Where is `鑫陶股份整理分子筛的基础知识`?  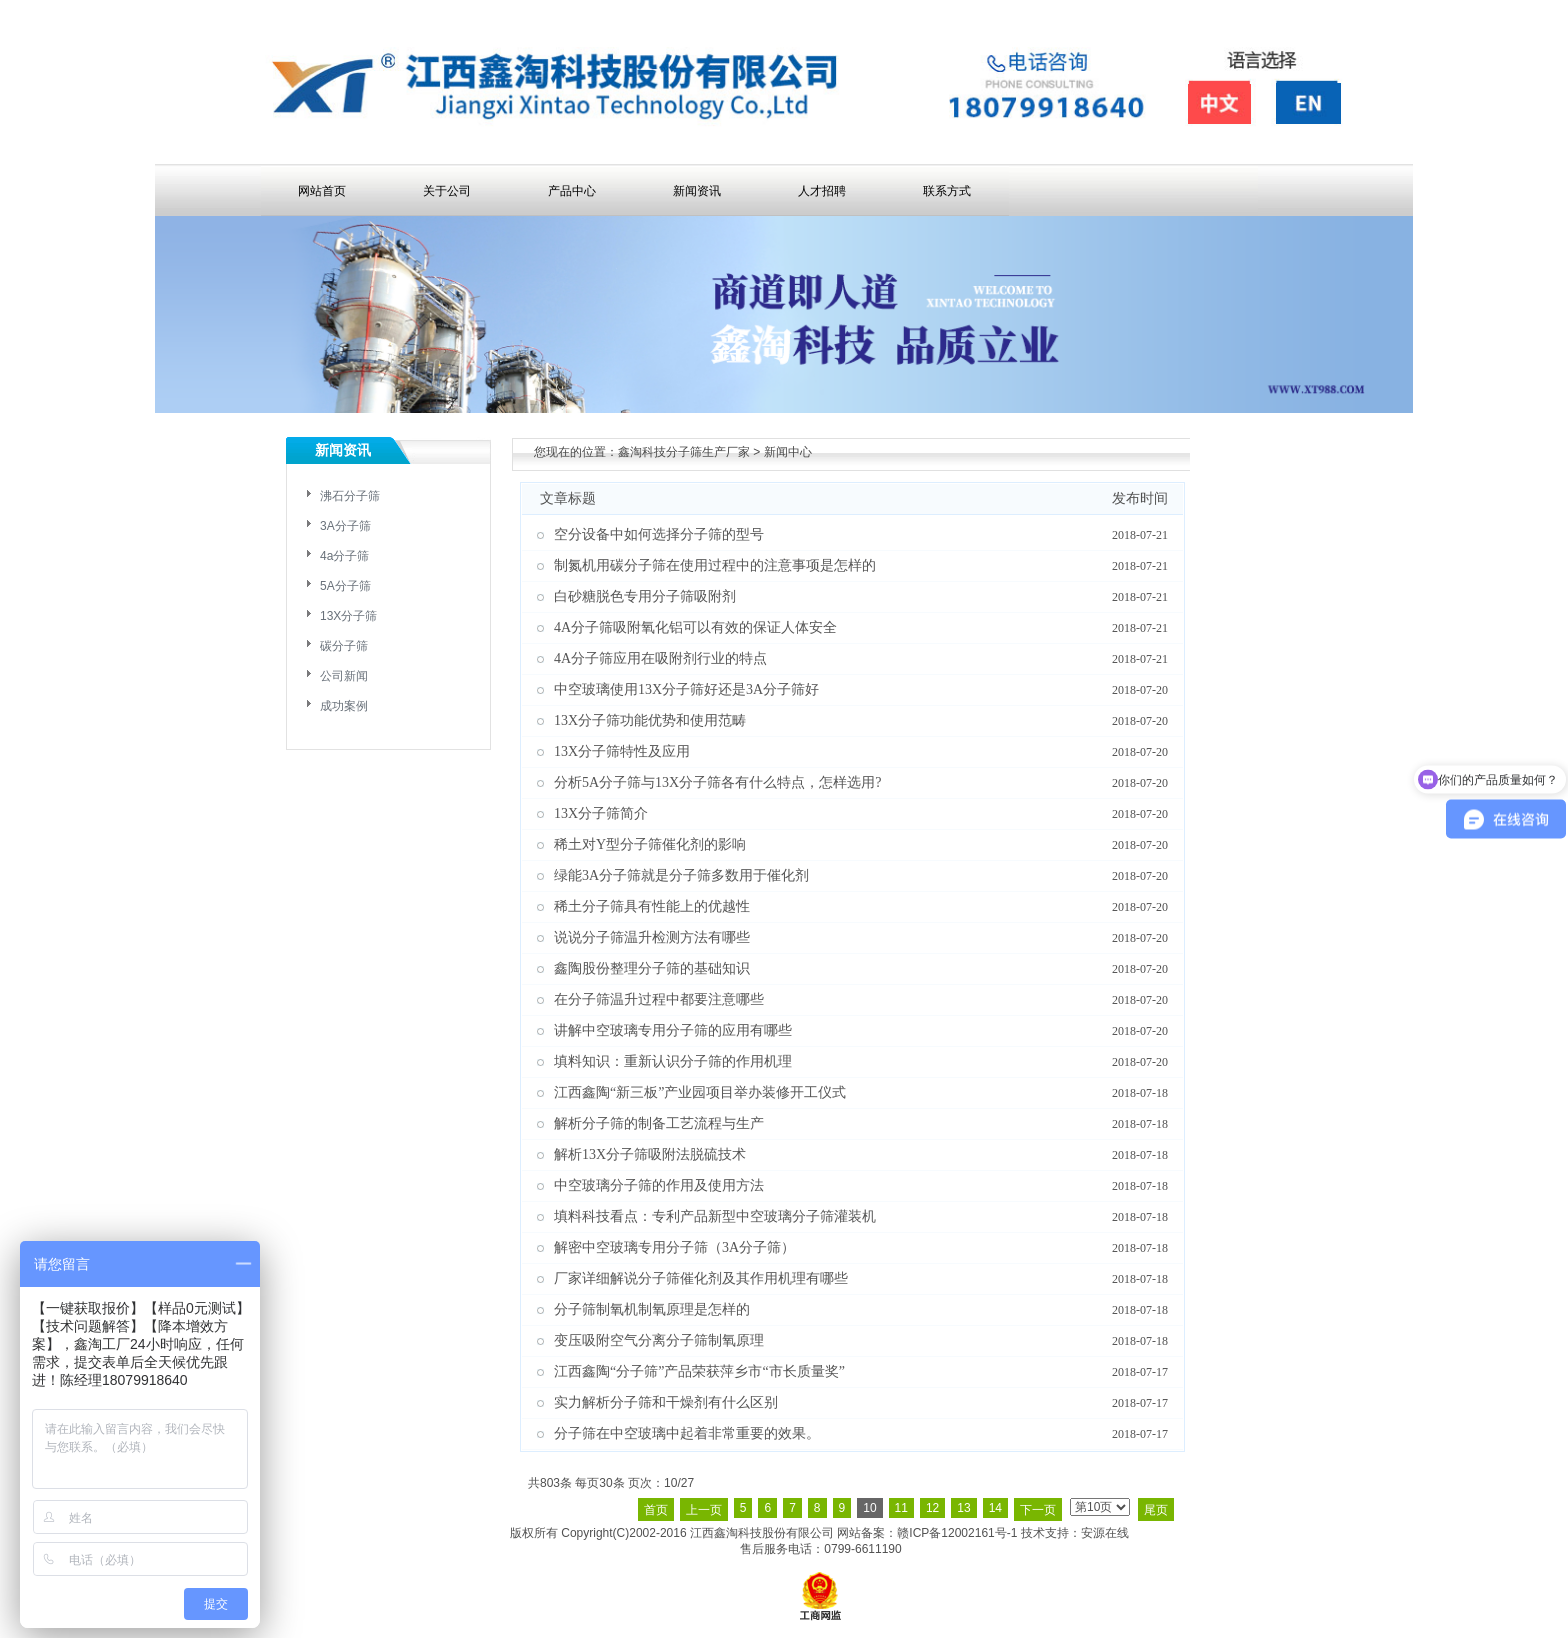 鑫陶股份整理分子筛的基础知识 is located at coordinates (652, 968).